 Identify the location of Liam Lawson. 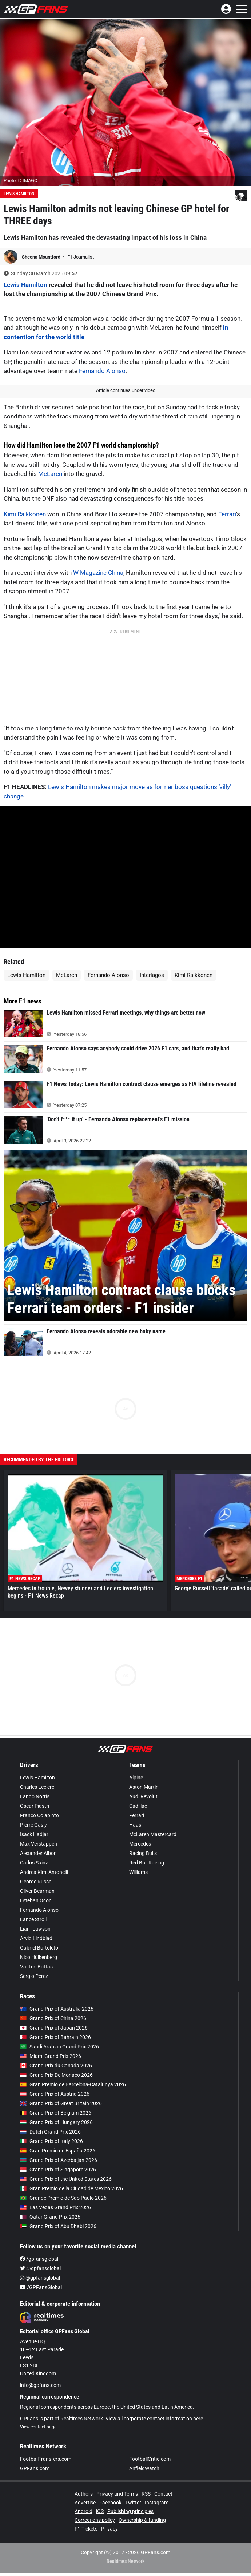
(35, 1929).